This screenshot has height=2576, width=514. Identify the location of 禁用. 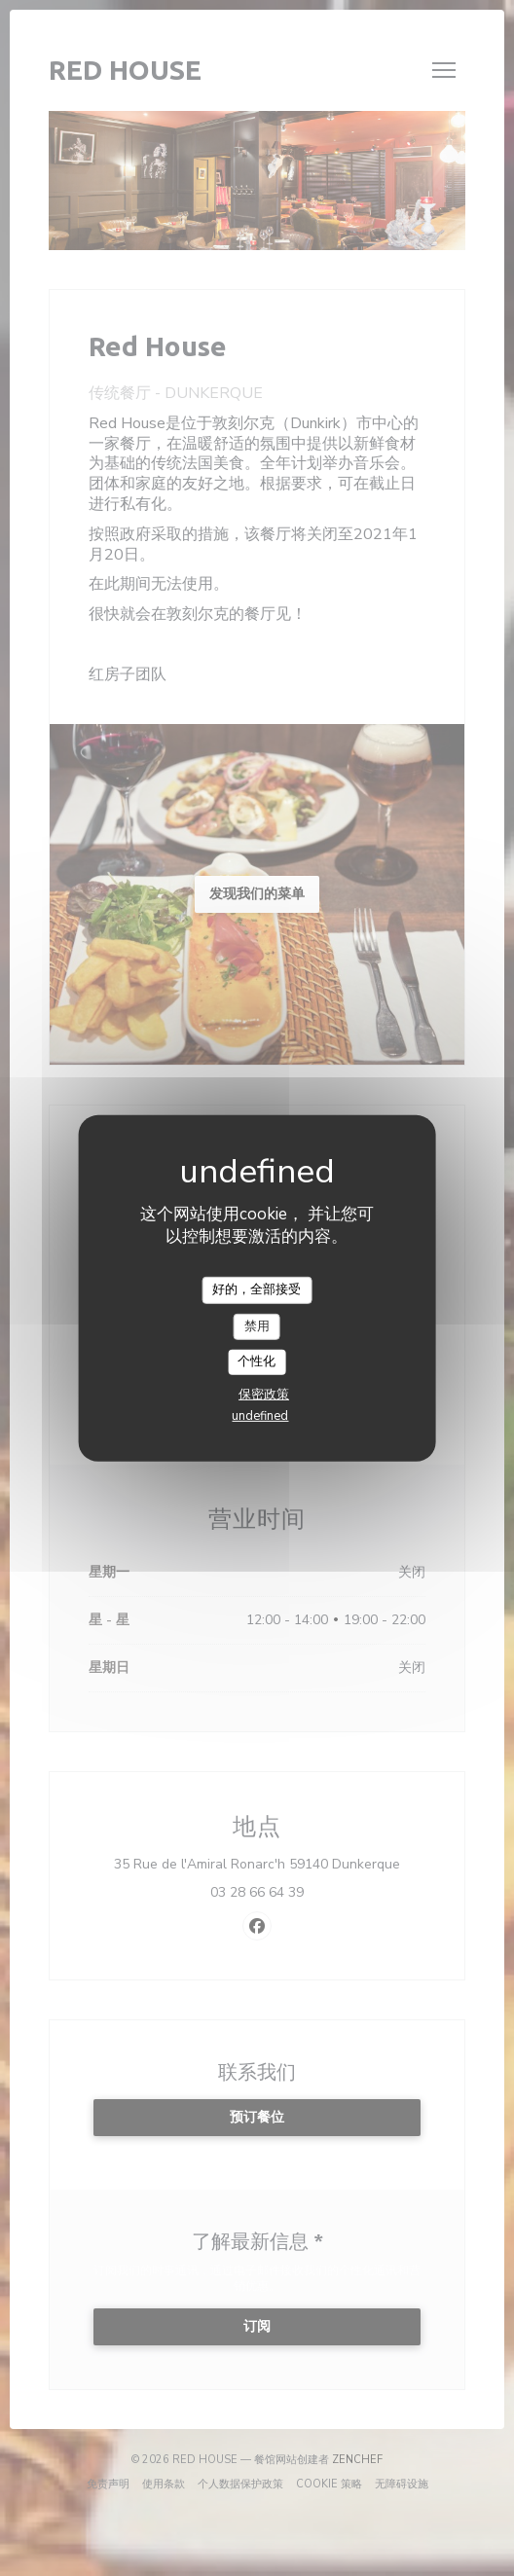
(257, 1325).